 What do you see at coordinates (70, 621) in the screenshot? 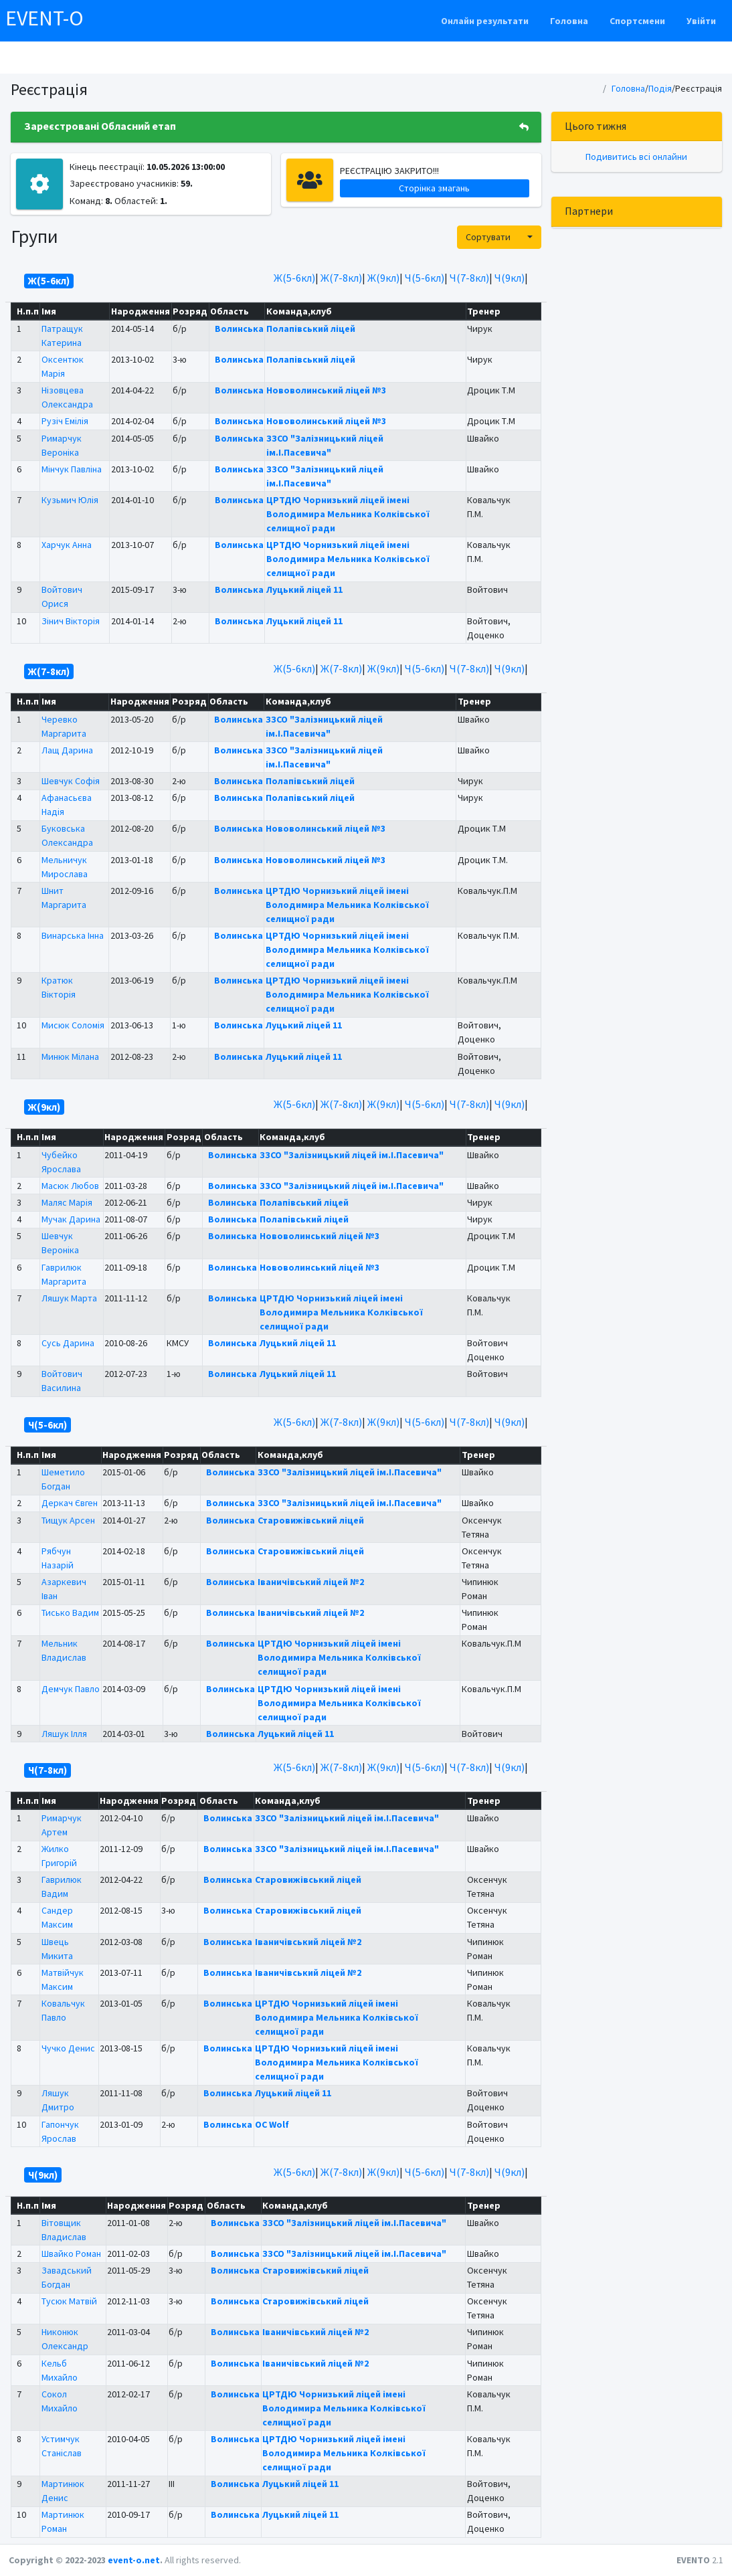
I see `Зінич Вікторія` at bounding box center [70, 621].